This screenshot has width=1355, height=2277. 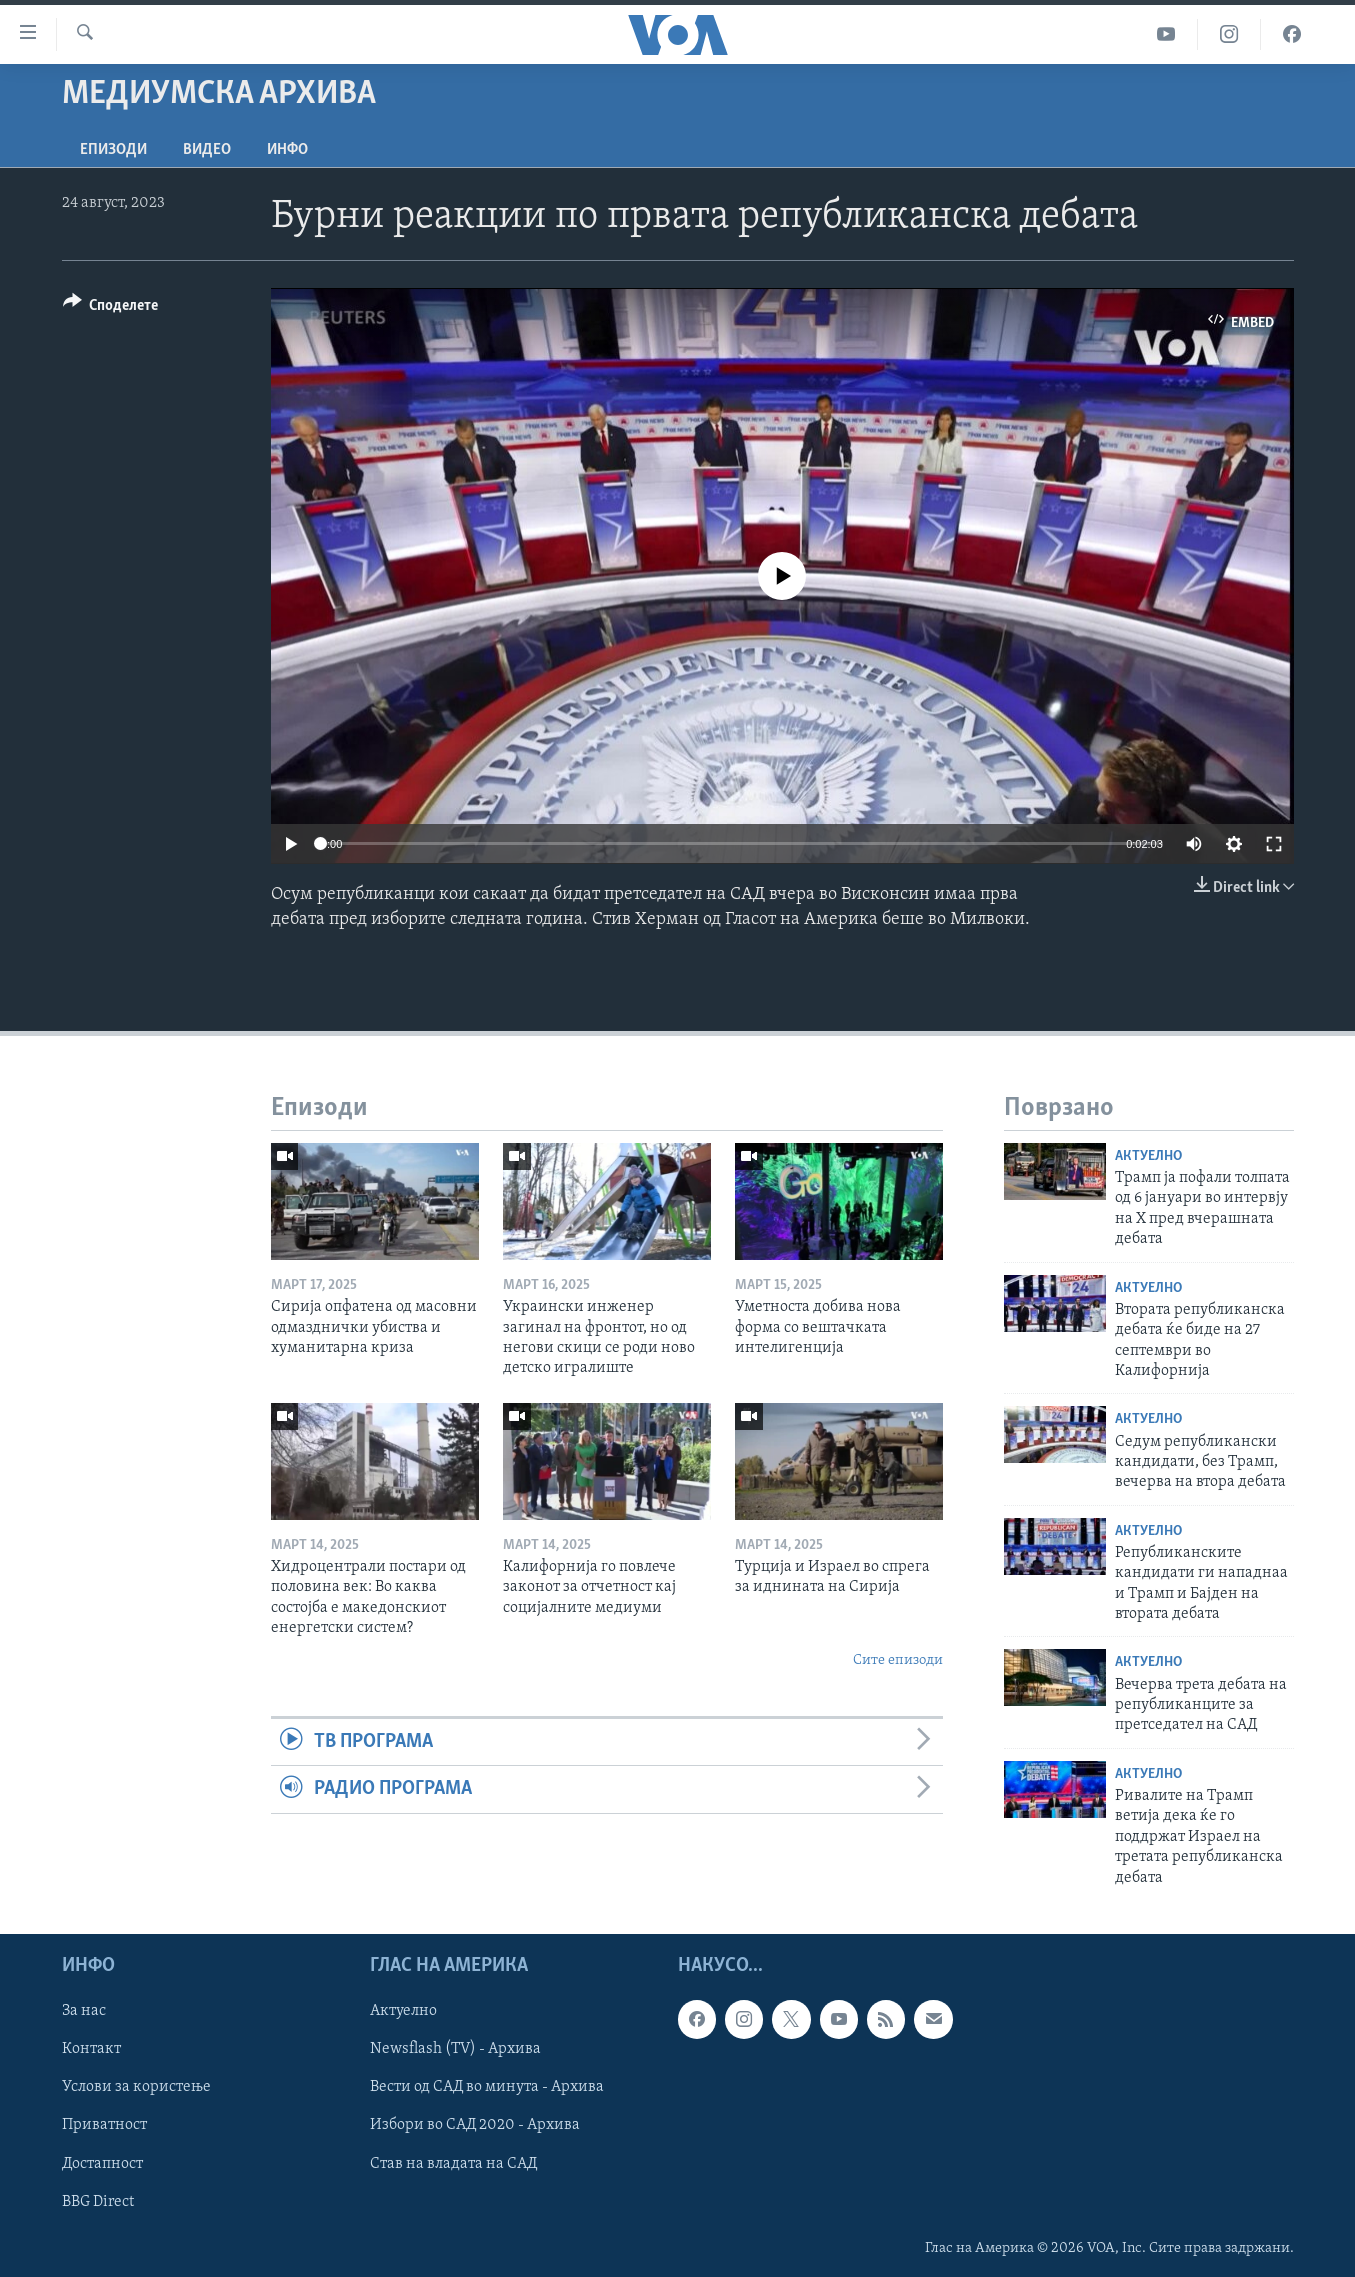 I want to click on Услови за користење, so click(x=136, y=2087).